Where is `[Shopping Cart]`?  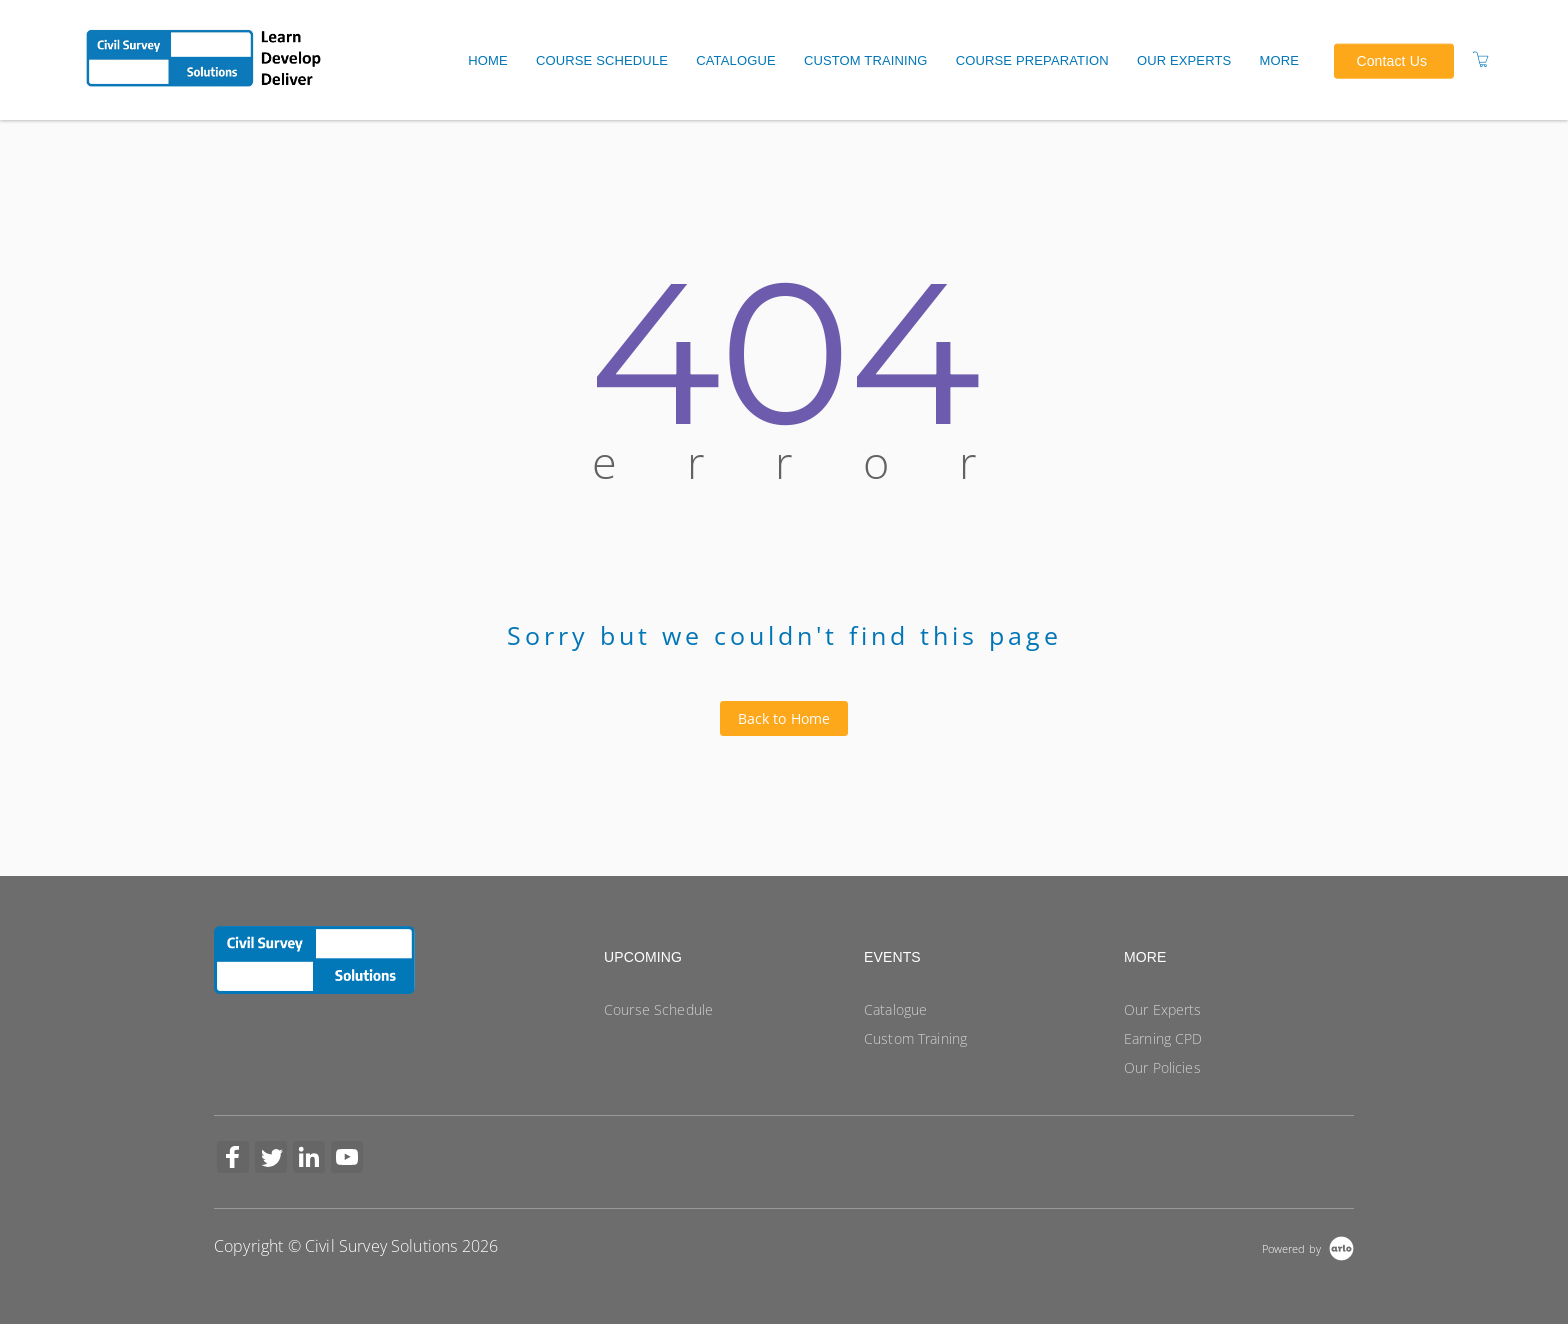
[Shopping Cart] is located at coordinates (1481, 59).